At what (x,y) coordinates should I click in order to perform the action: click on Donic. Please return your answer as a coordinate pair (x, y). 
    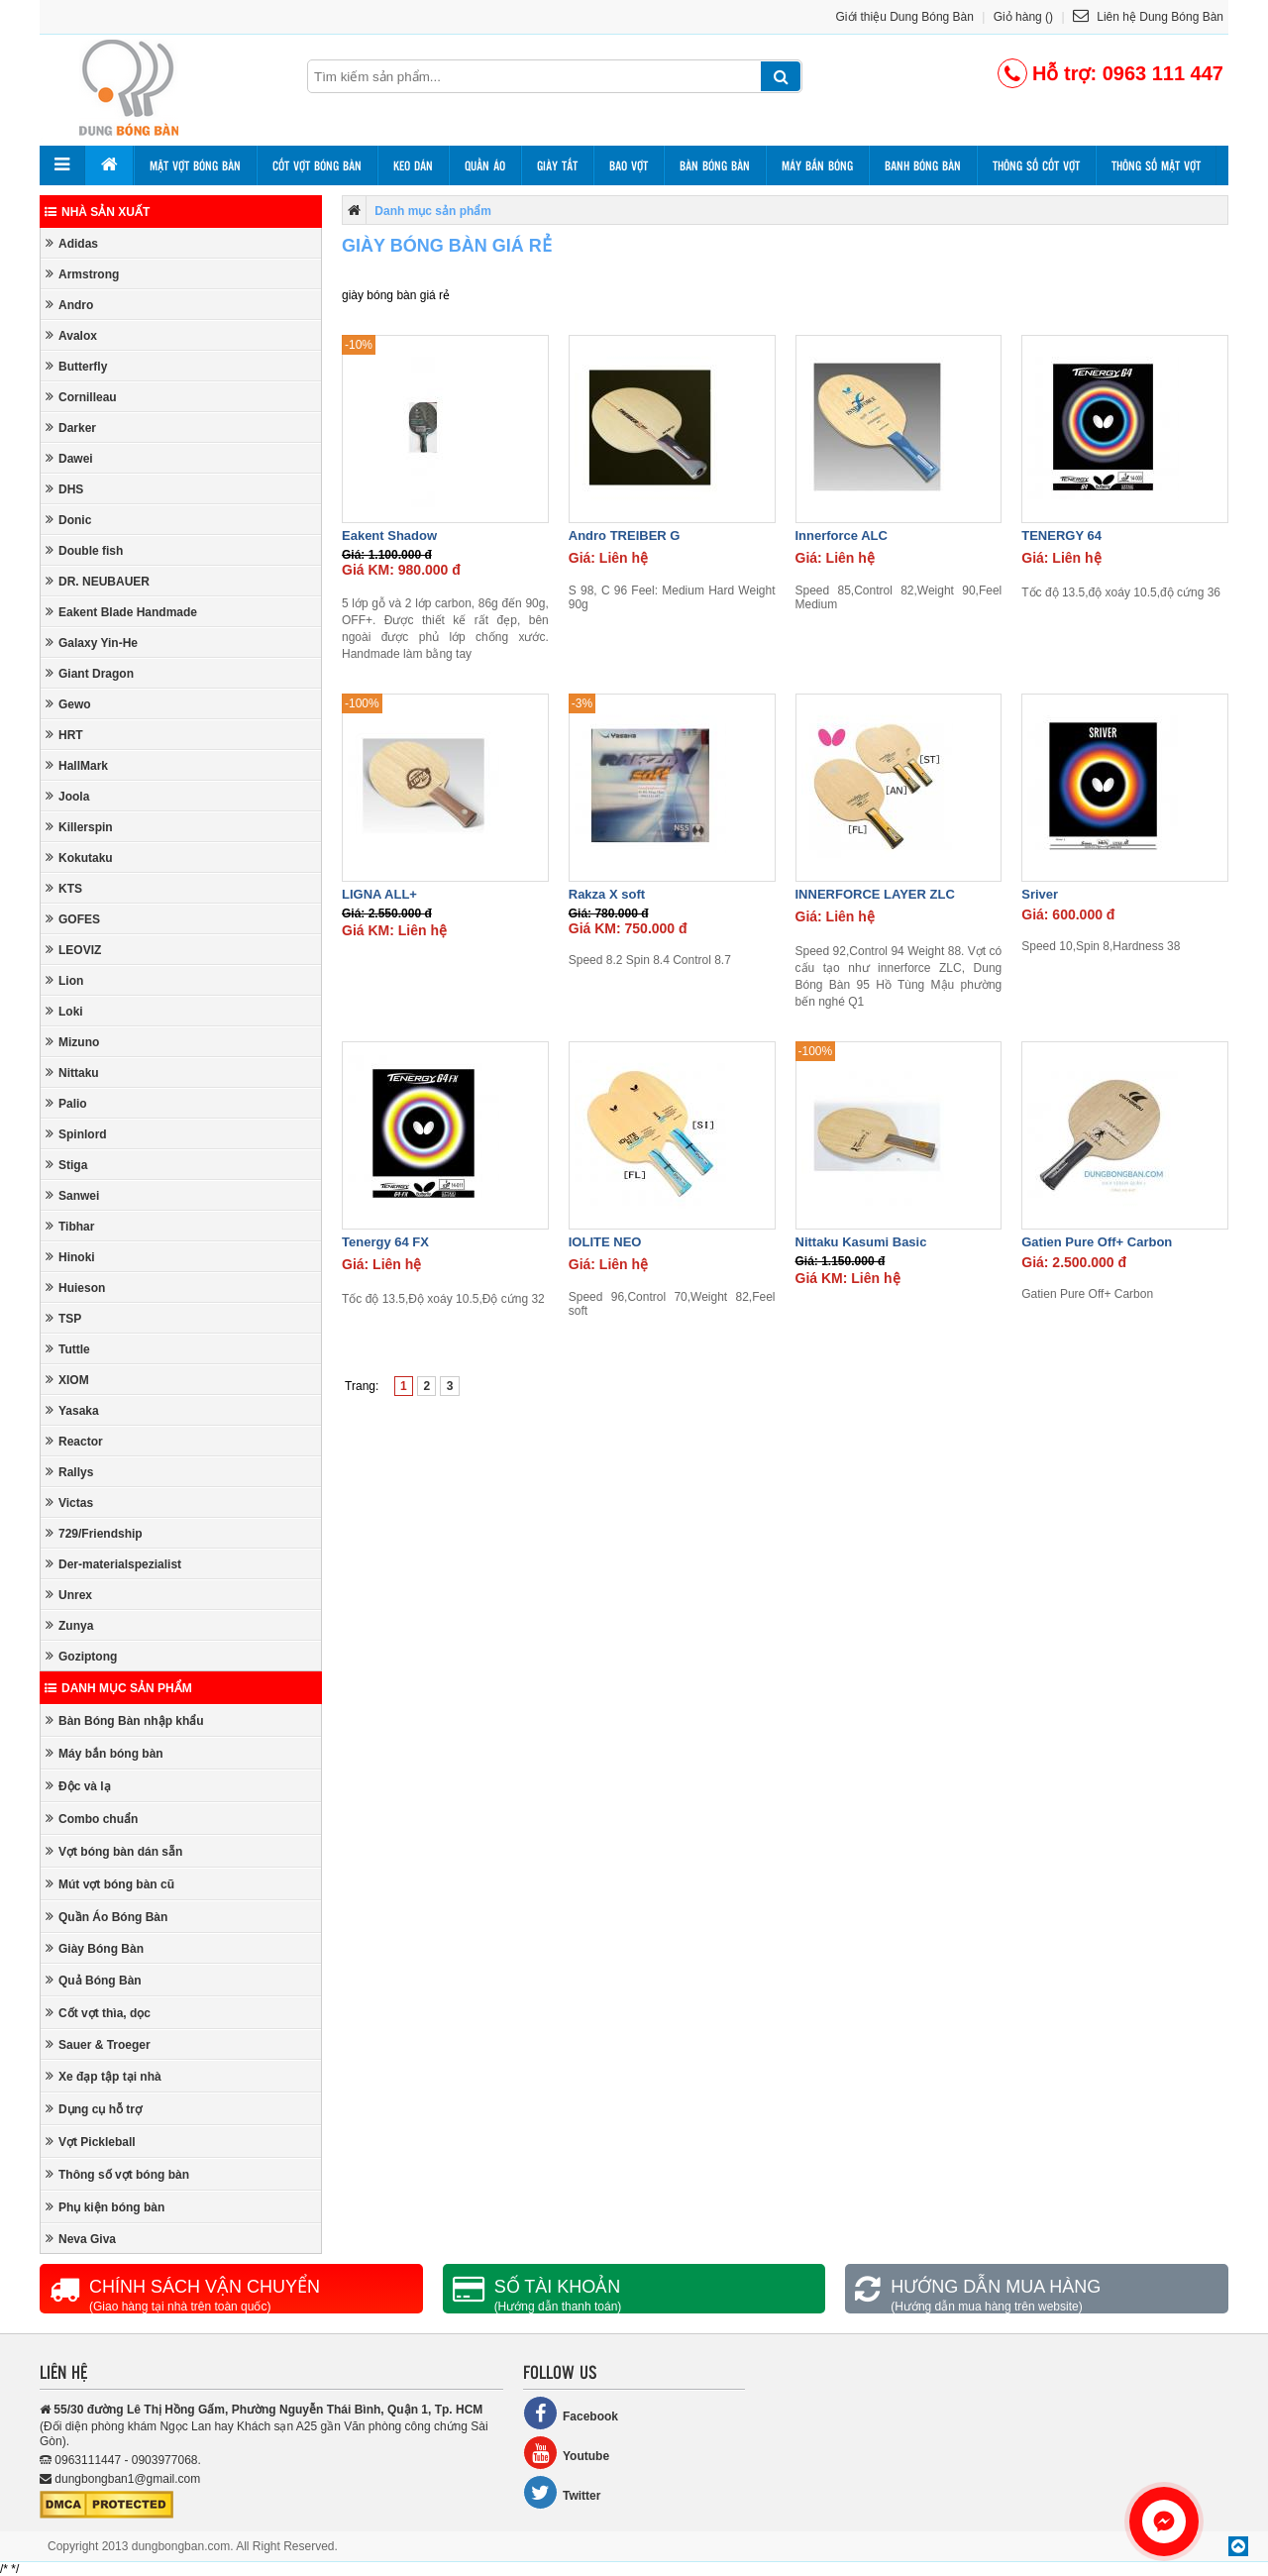
    Looking at the image, I should click on (68, 519).